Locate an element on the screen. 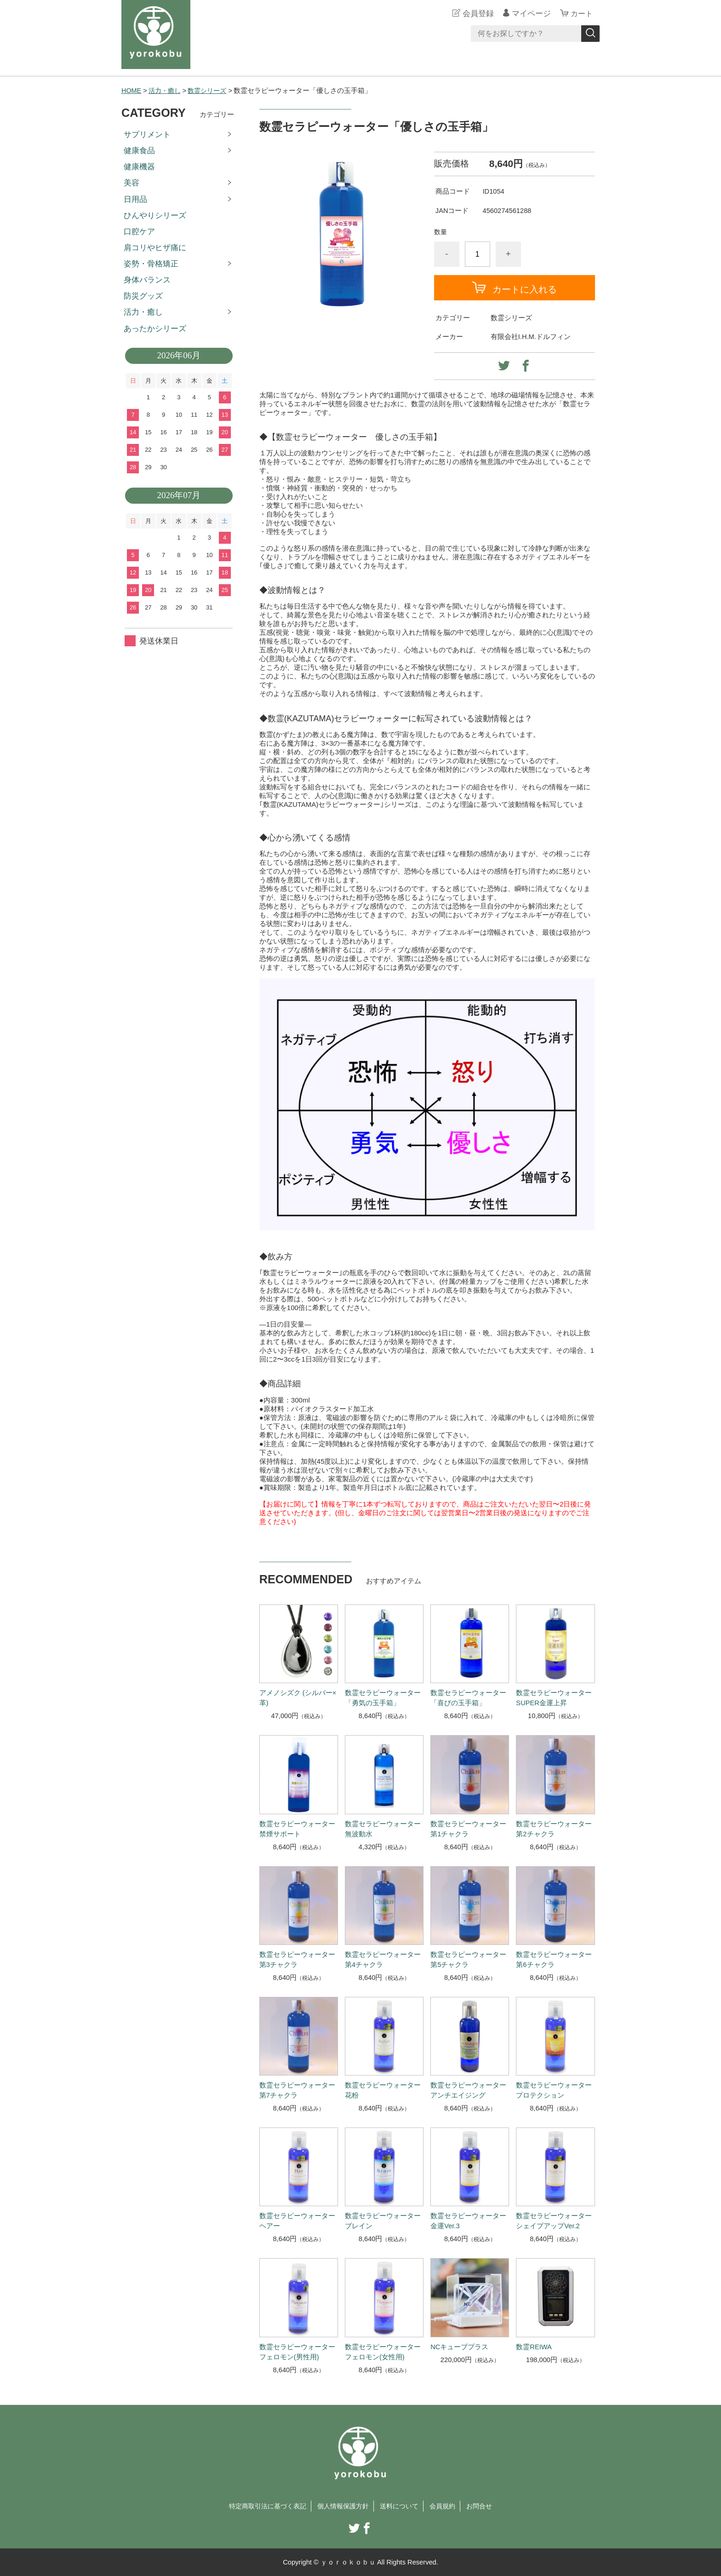 The image size is (721, 2576). お問合せ is located at coordinates (486, 2505).